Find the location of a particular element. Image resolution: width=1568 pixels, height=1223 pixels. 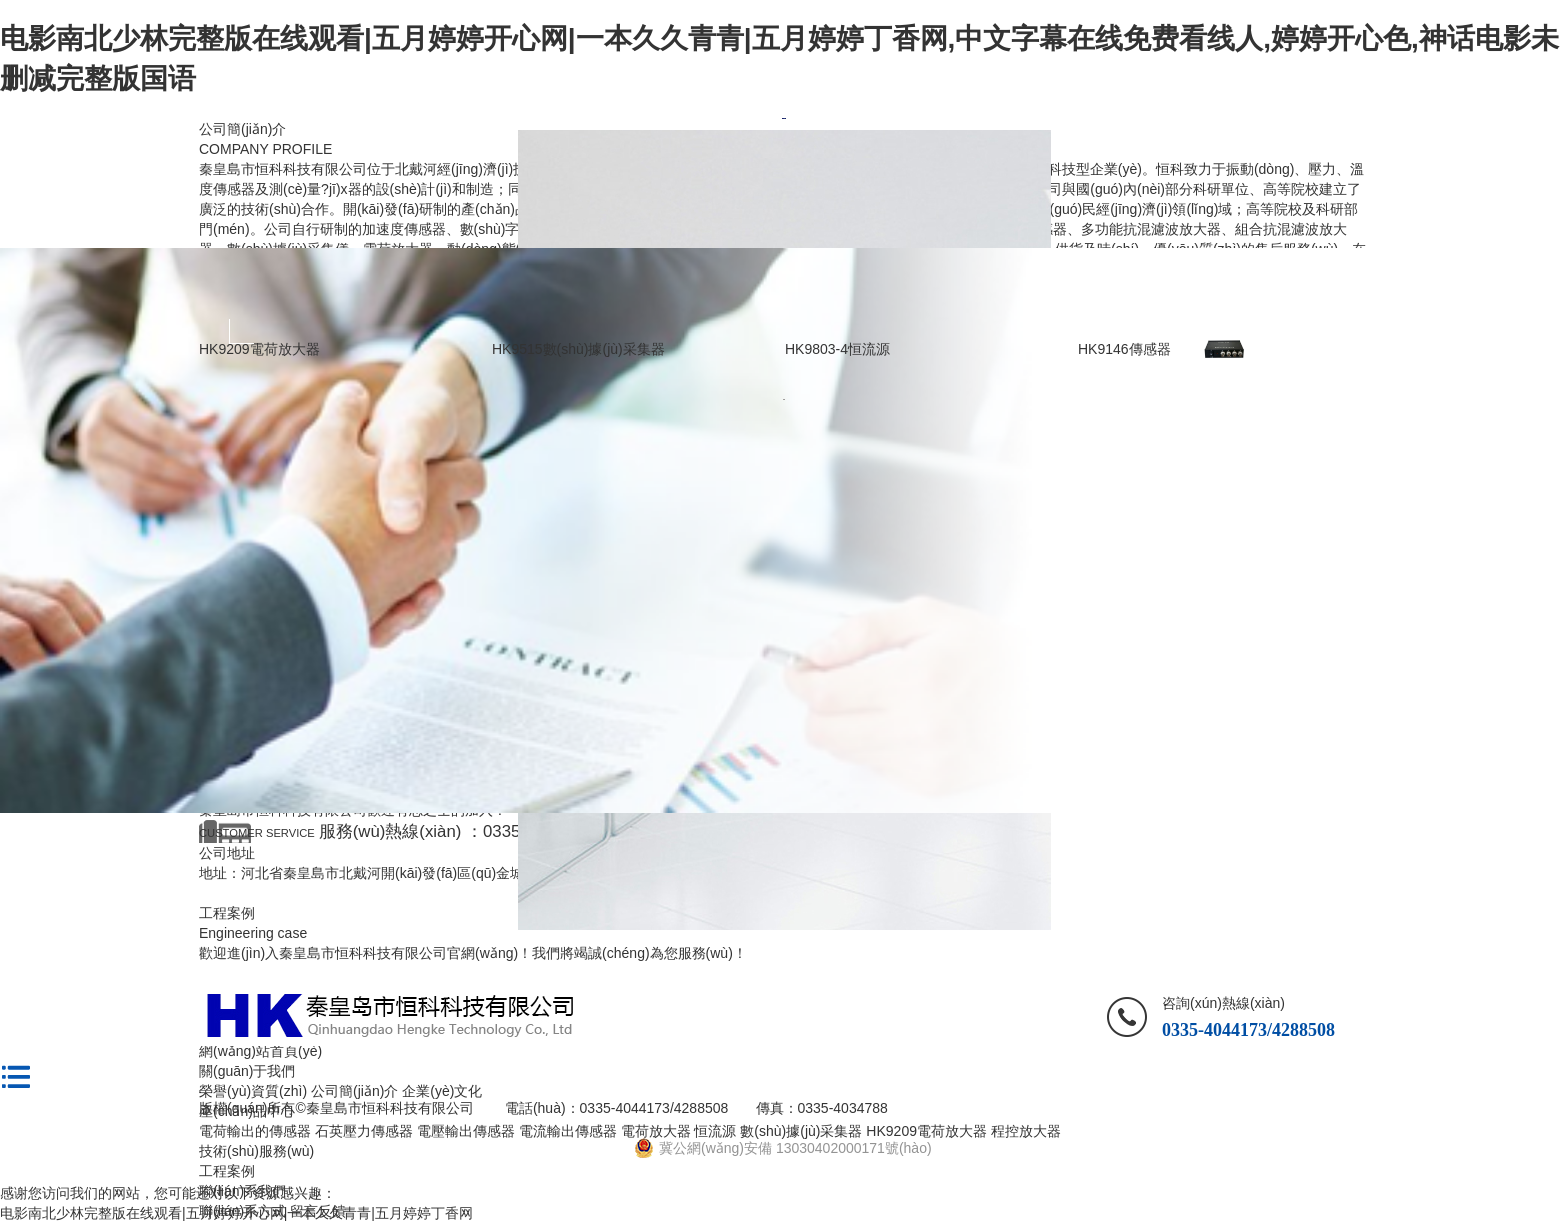

數(shù)據(jù)采集器 is located at coordinates (801, 1131).